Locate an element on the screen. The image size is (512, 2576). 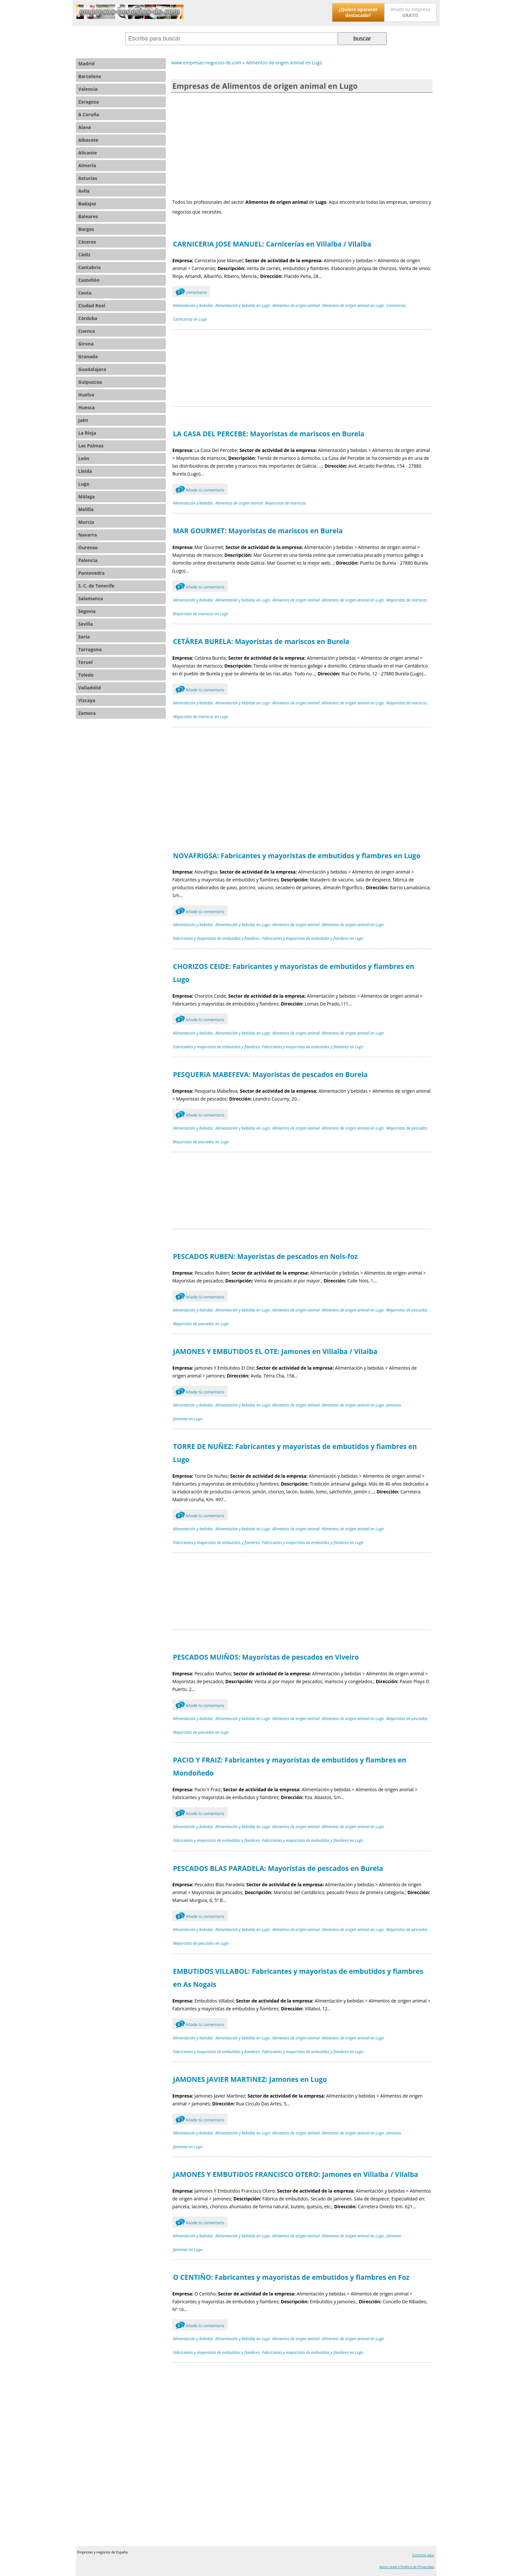
Palencia is located at coordinates (88, 560).